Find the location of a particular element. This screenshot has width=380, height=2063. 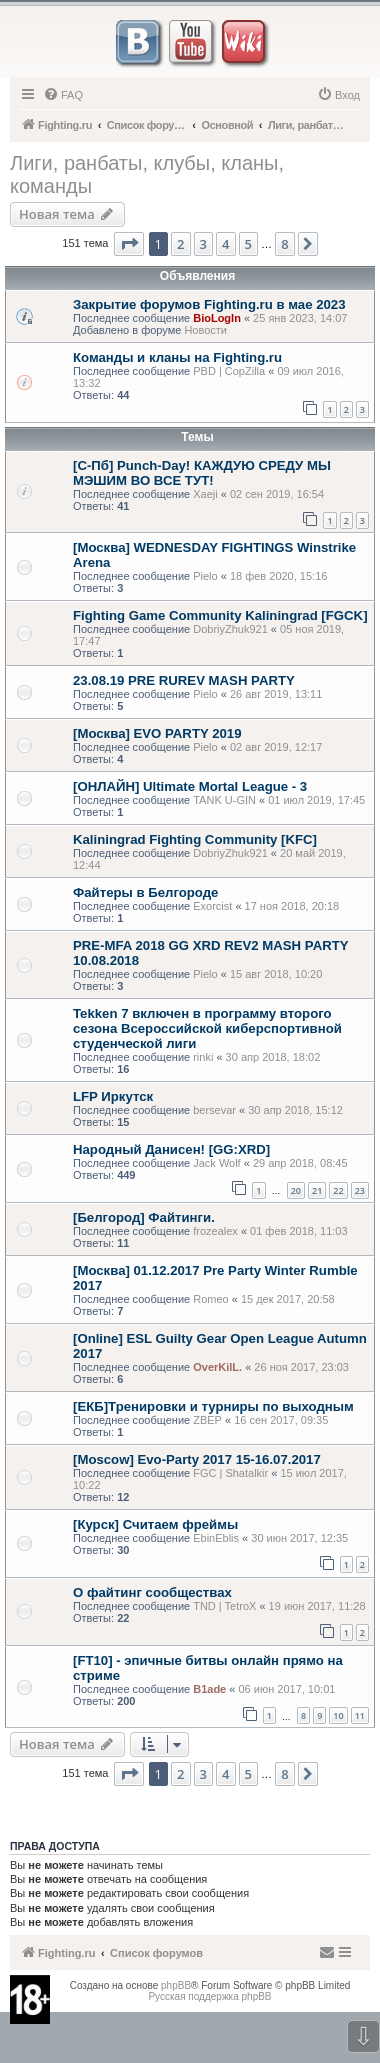

15 дек 2017, 20:58 is located at coordinates (288, 1299).